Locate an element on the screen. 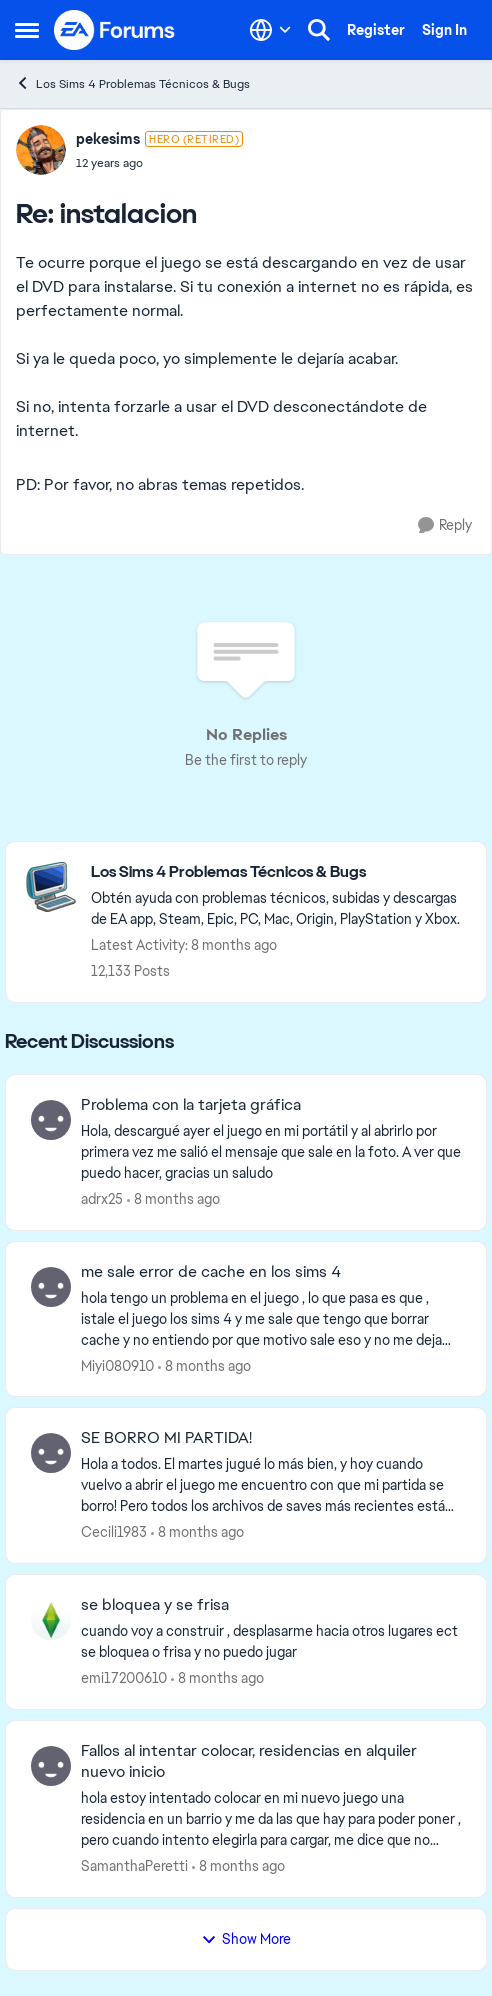 This screenshot has width=492, height=1996. me sale error de cache en los sims 4 is located at coordinates (211, 1272).